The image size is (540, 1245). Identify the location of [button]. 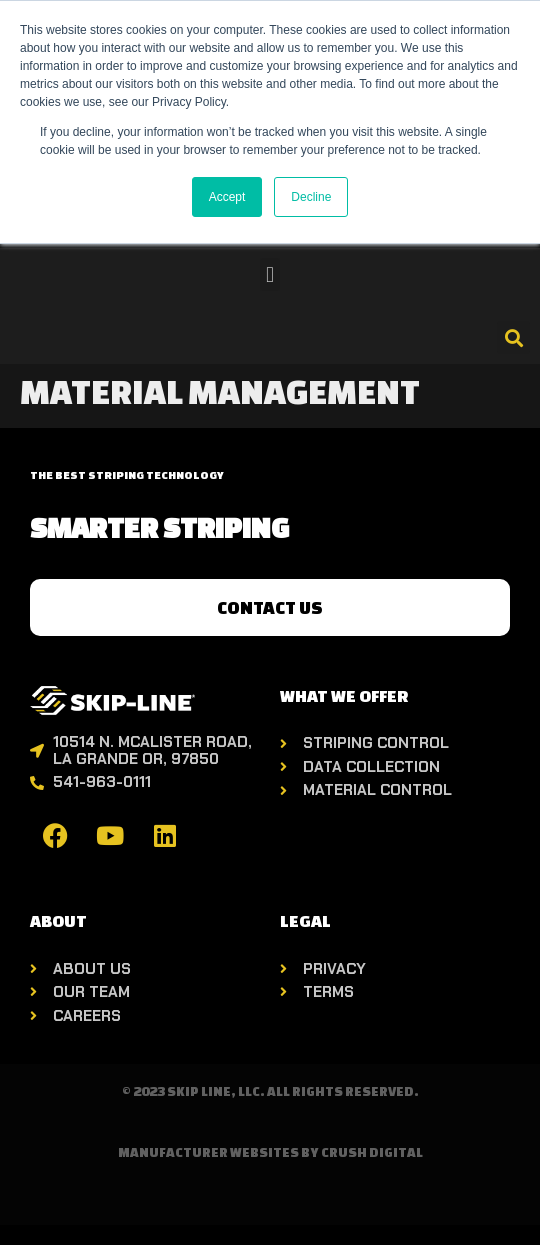
(269, 274).